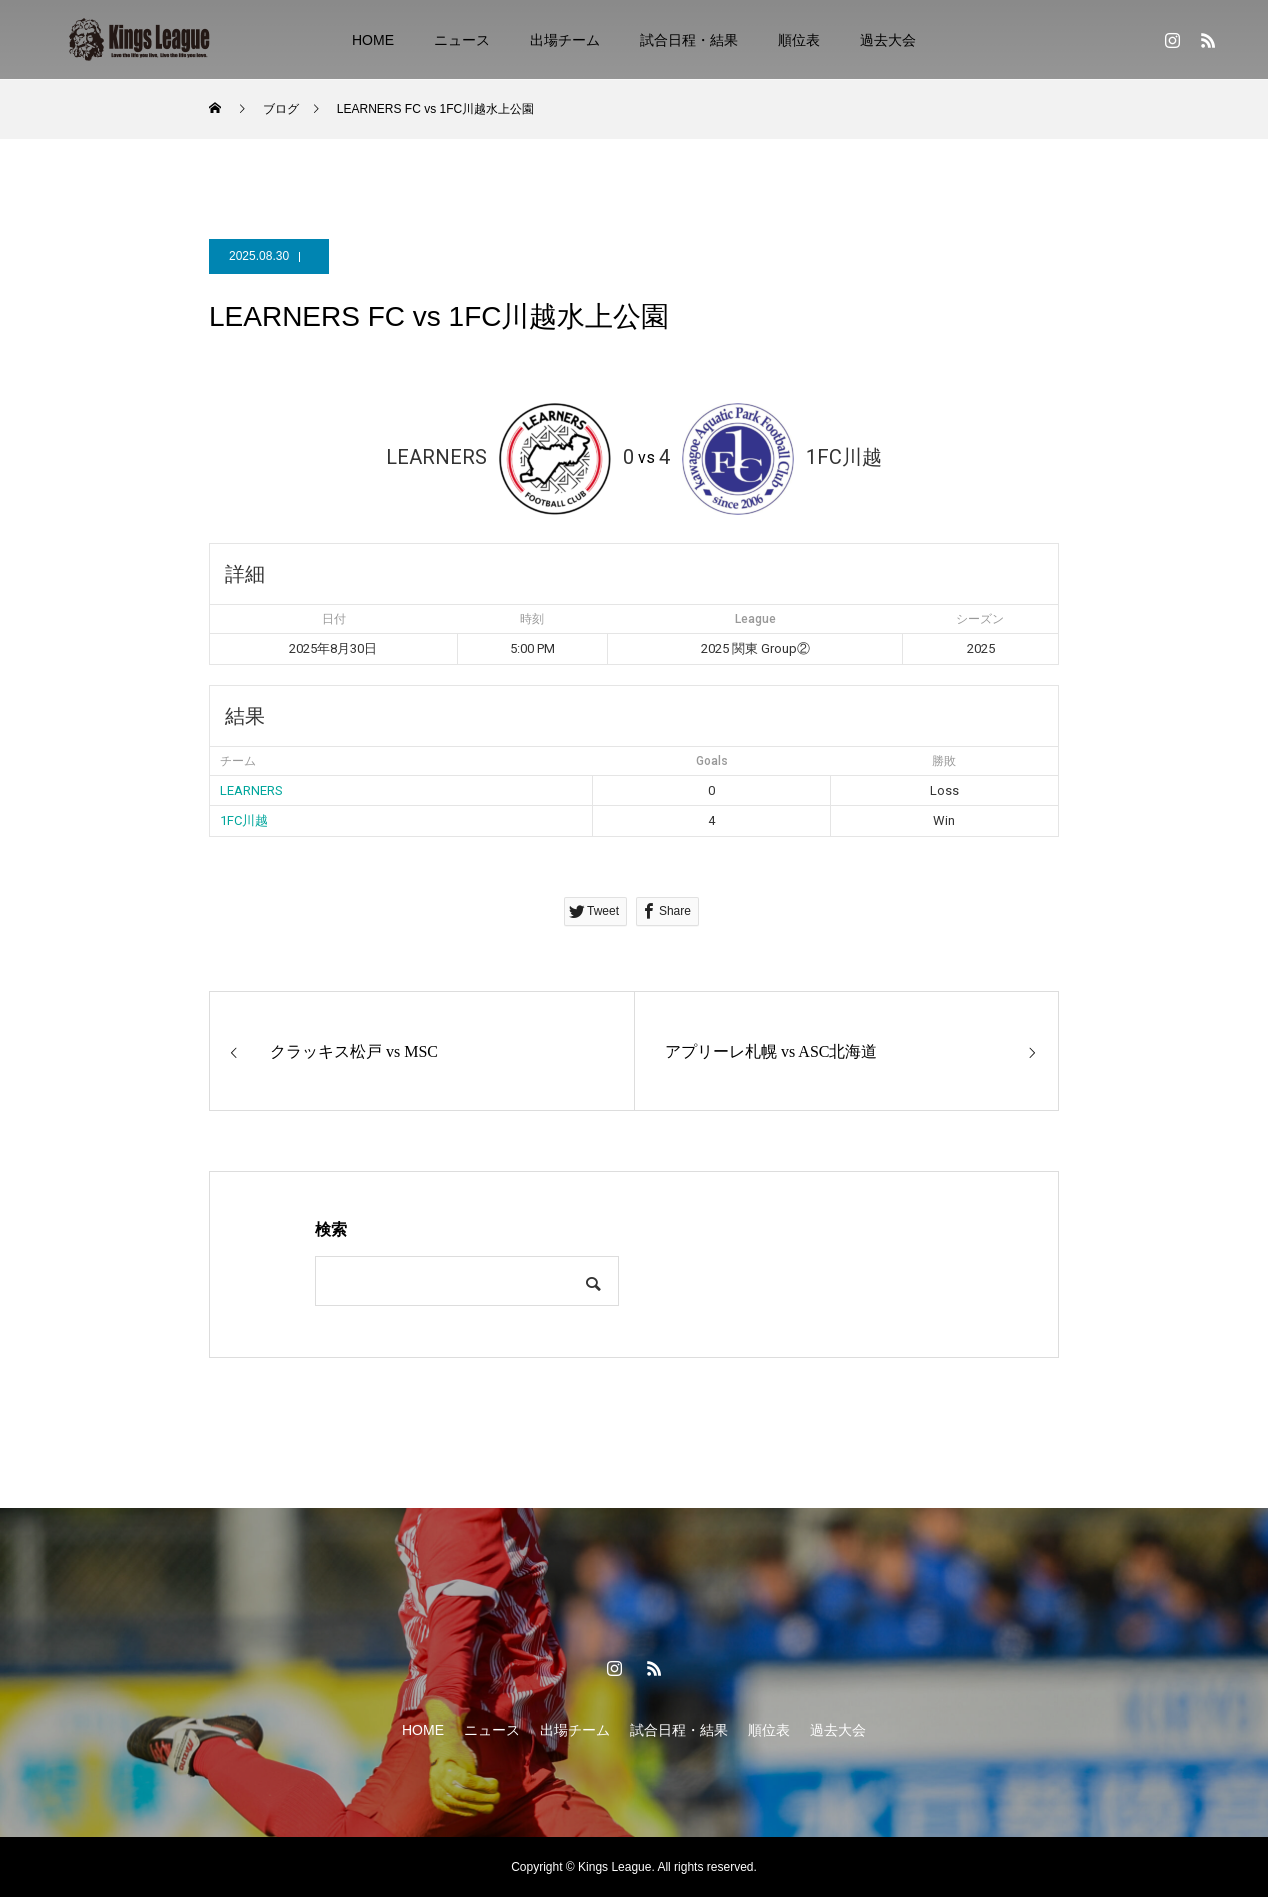  I want to click on 試合日程・結果, so click(689, 40).